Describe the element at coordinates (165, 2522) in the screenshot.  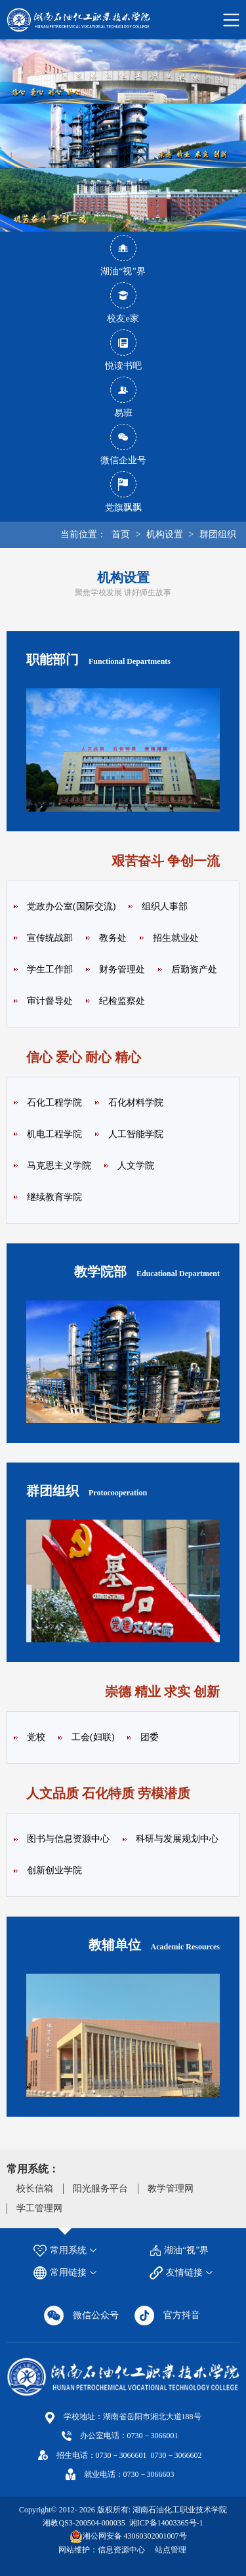
I see `湘ICP备14003365号-1` at that location.